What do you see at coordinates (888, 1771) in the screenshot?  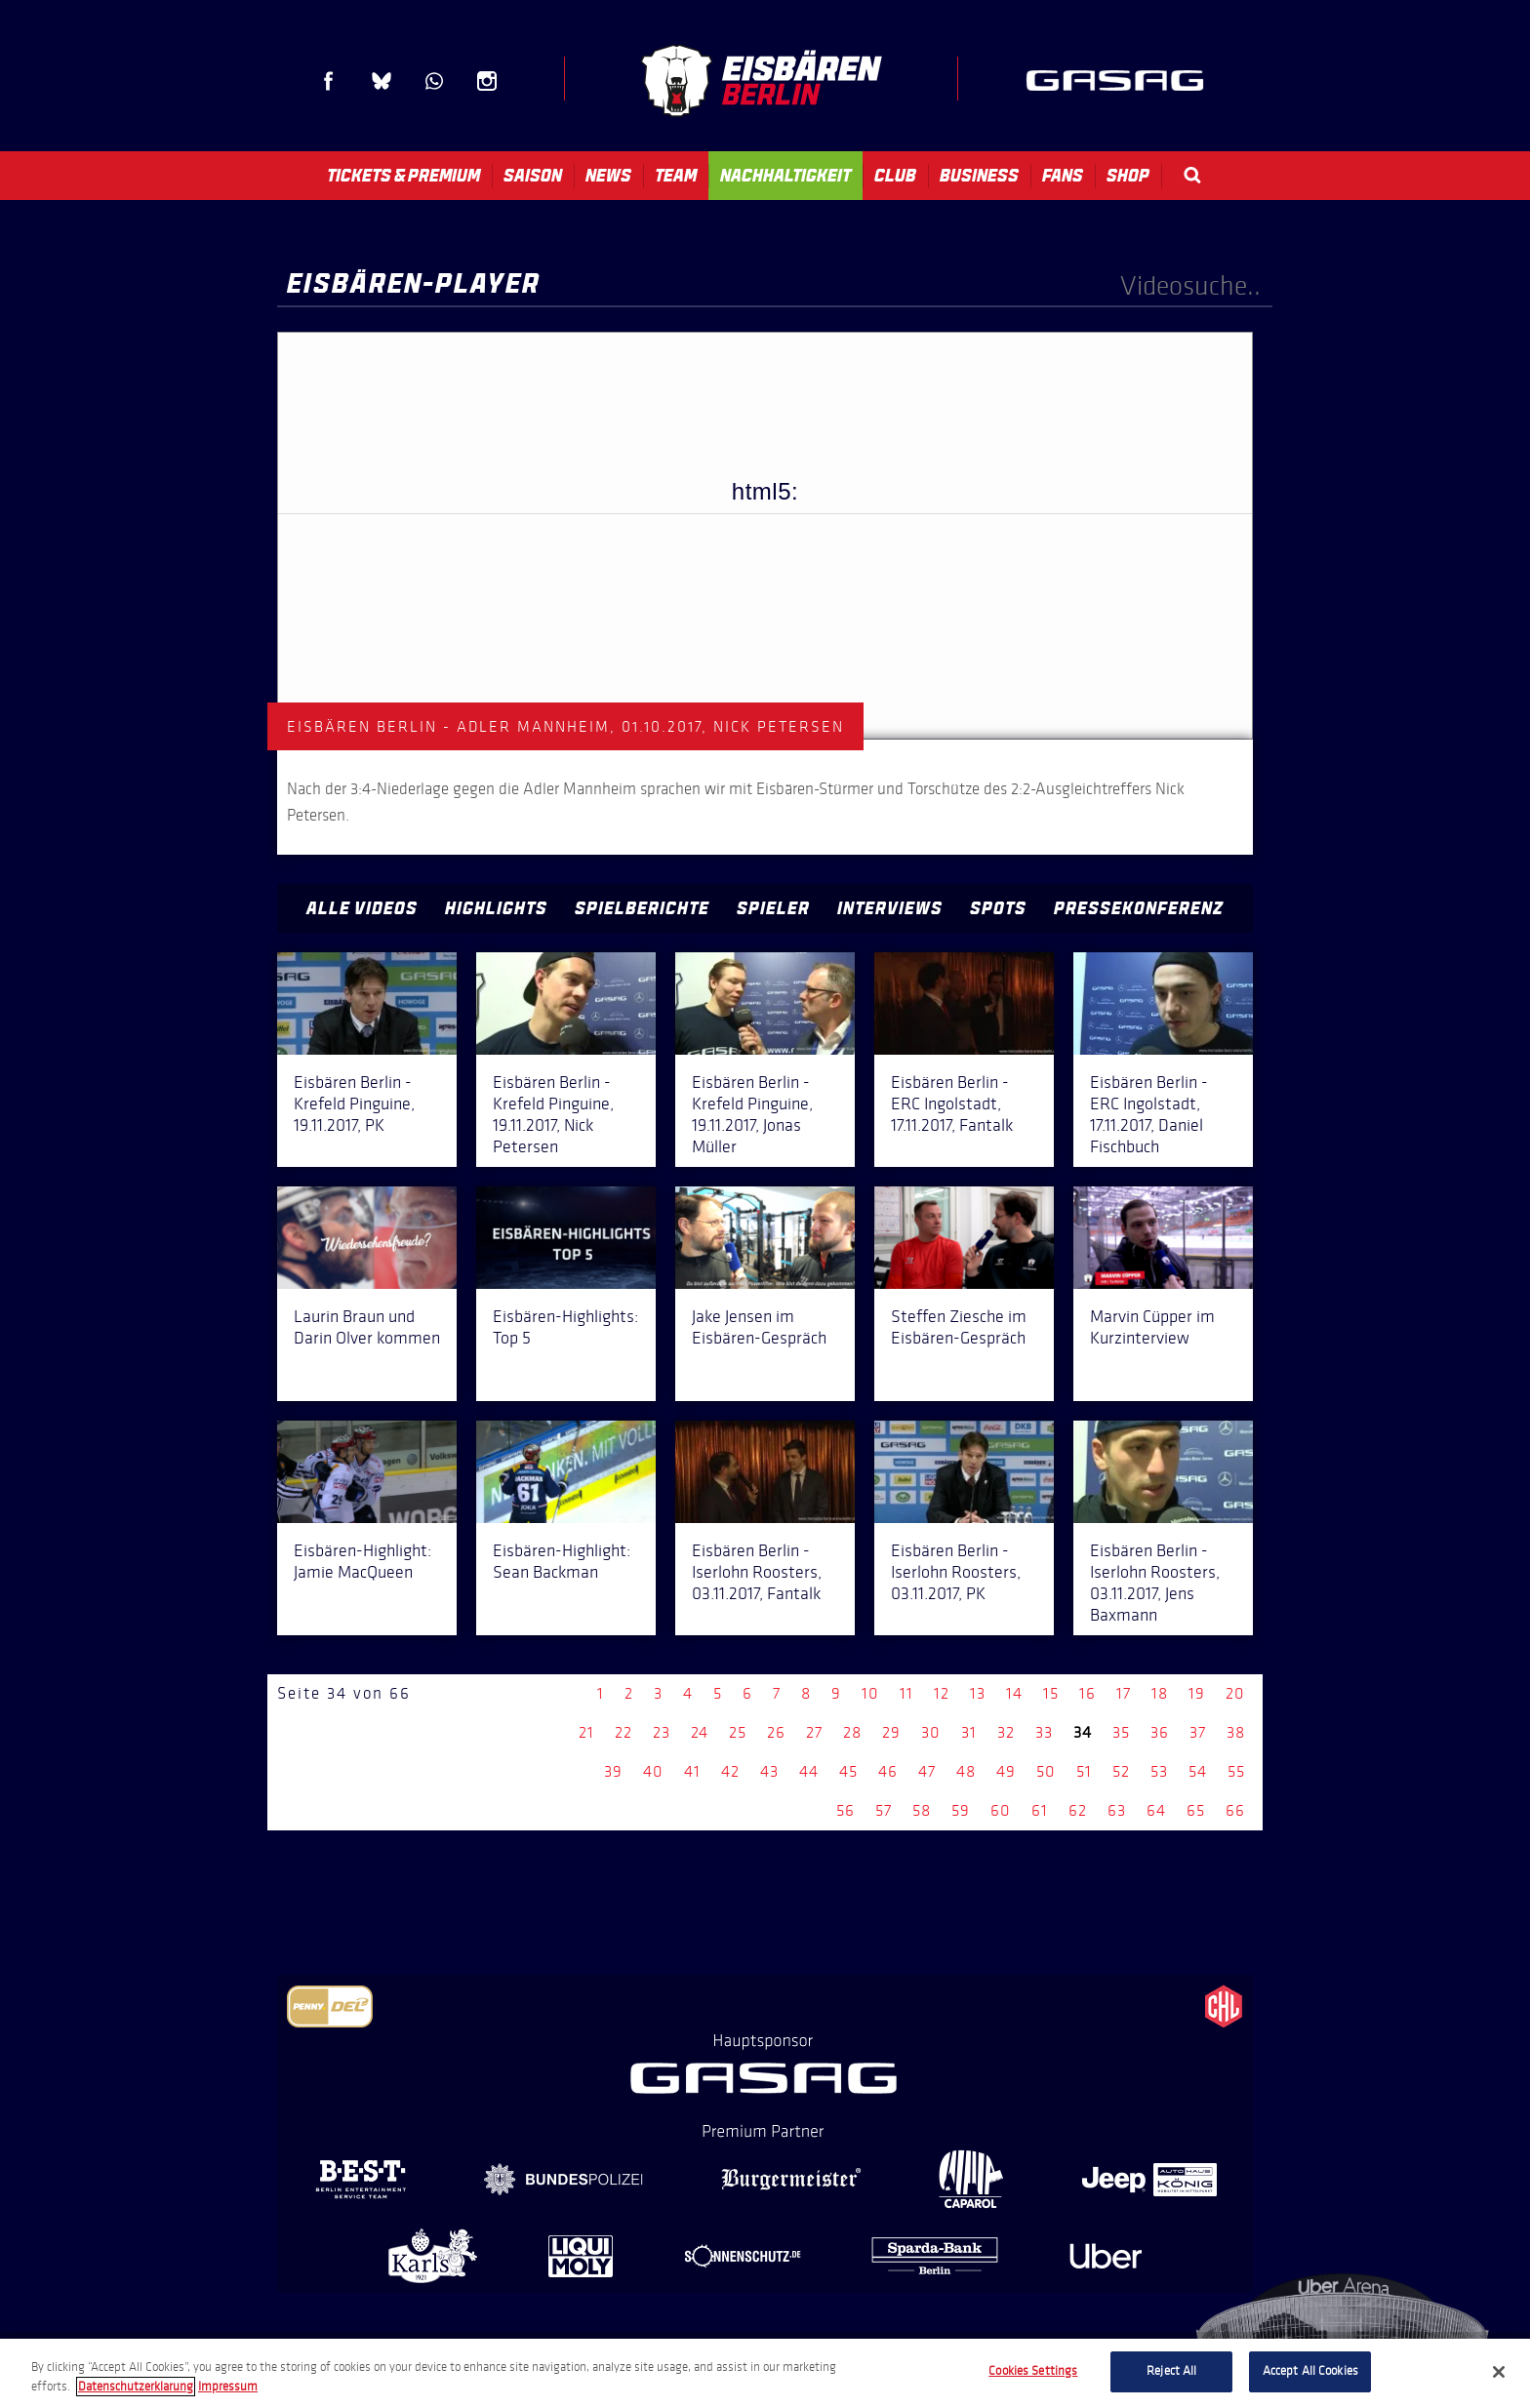 I see `46` at bounding box center [888, 1771].